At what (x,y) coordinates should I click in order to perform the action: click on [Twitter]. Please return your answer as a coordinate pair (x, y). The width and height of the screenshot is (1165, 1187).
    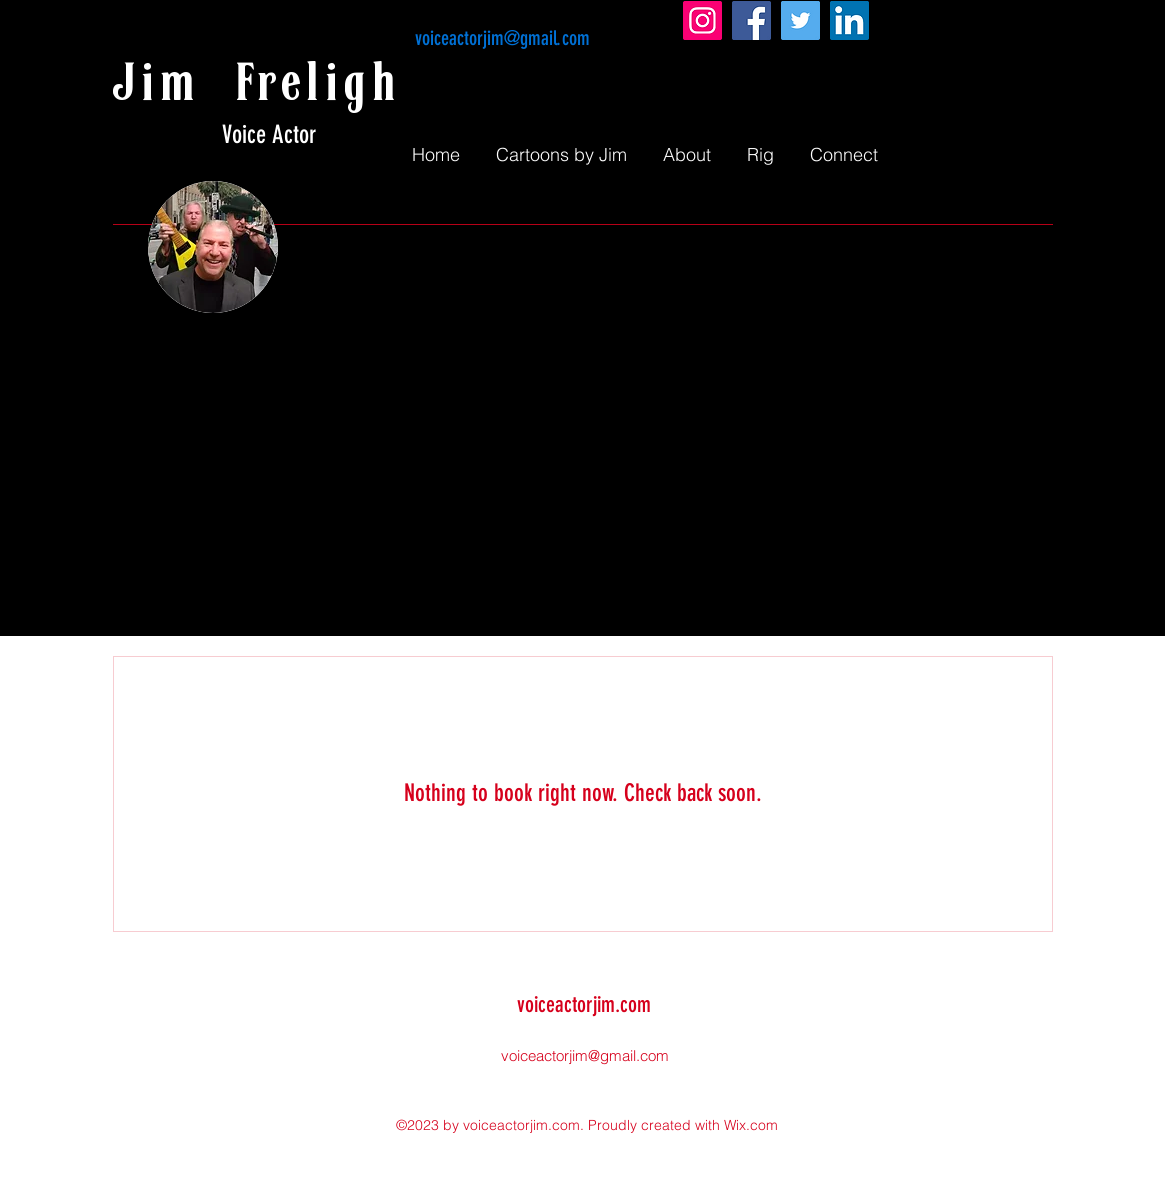
    Looking at the image, I should click on (800, 20).